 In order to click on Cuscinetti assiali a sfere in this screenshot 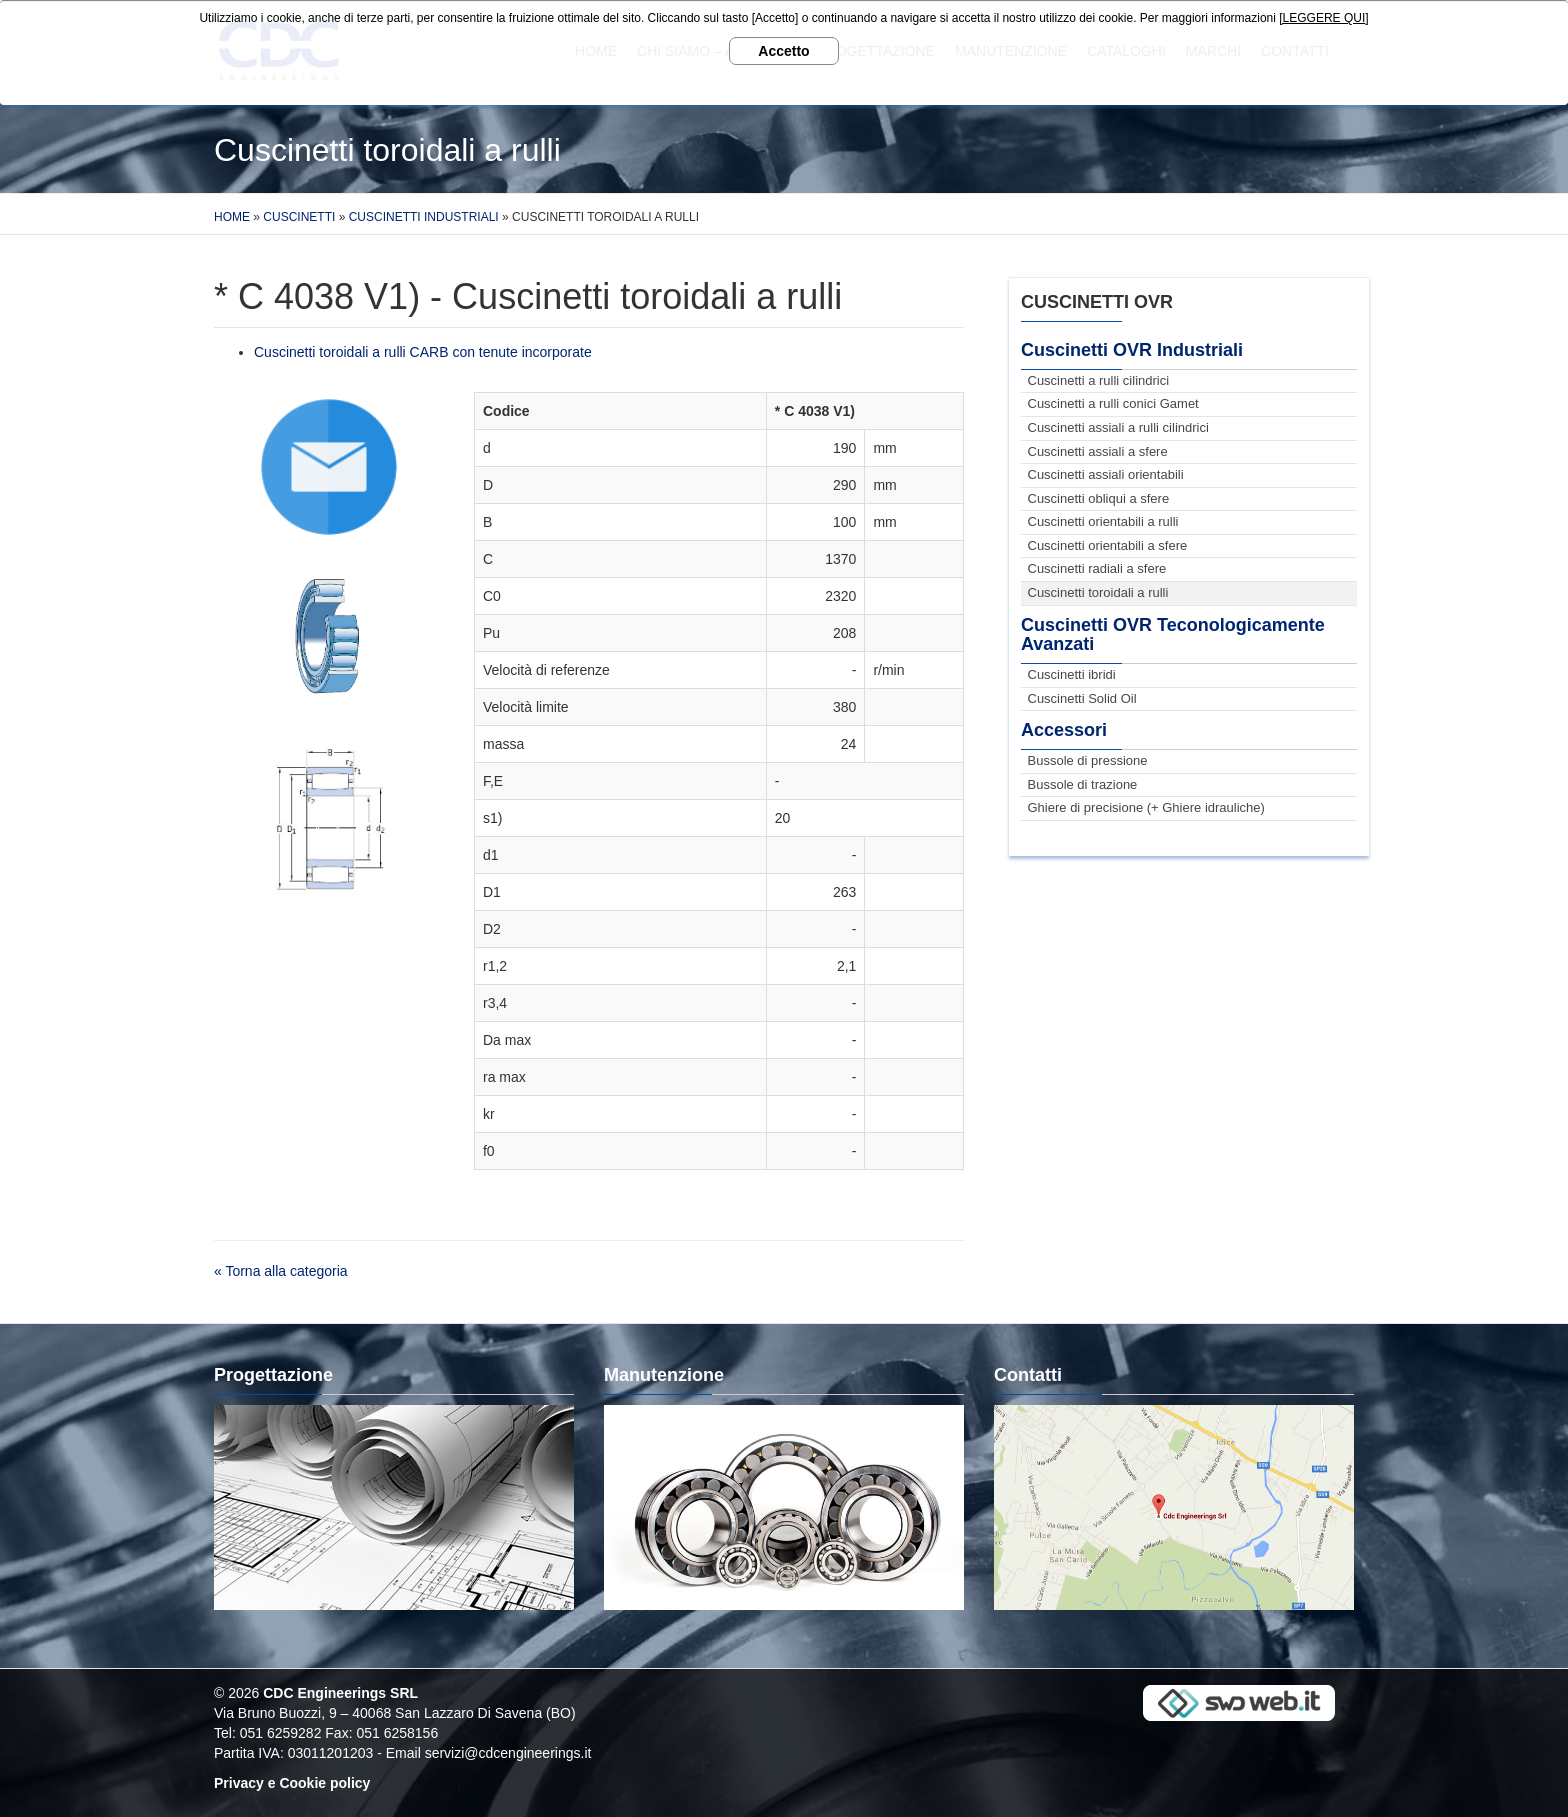, I will do `click(1098, 451)`.